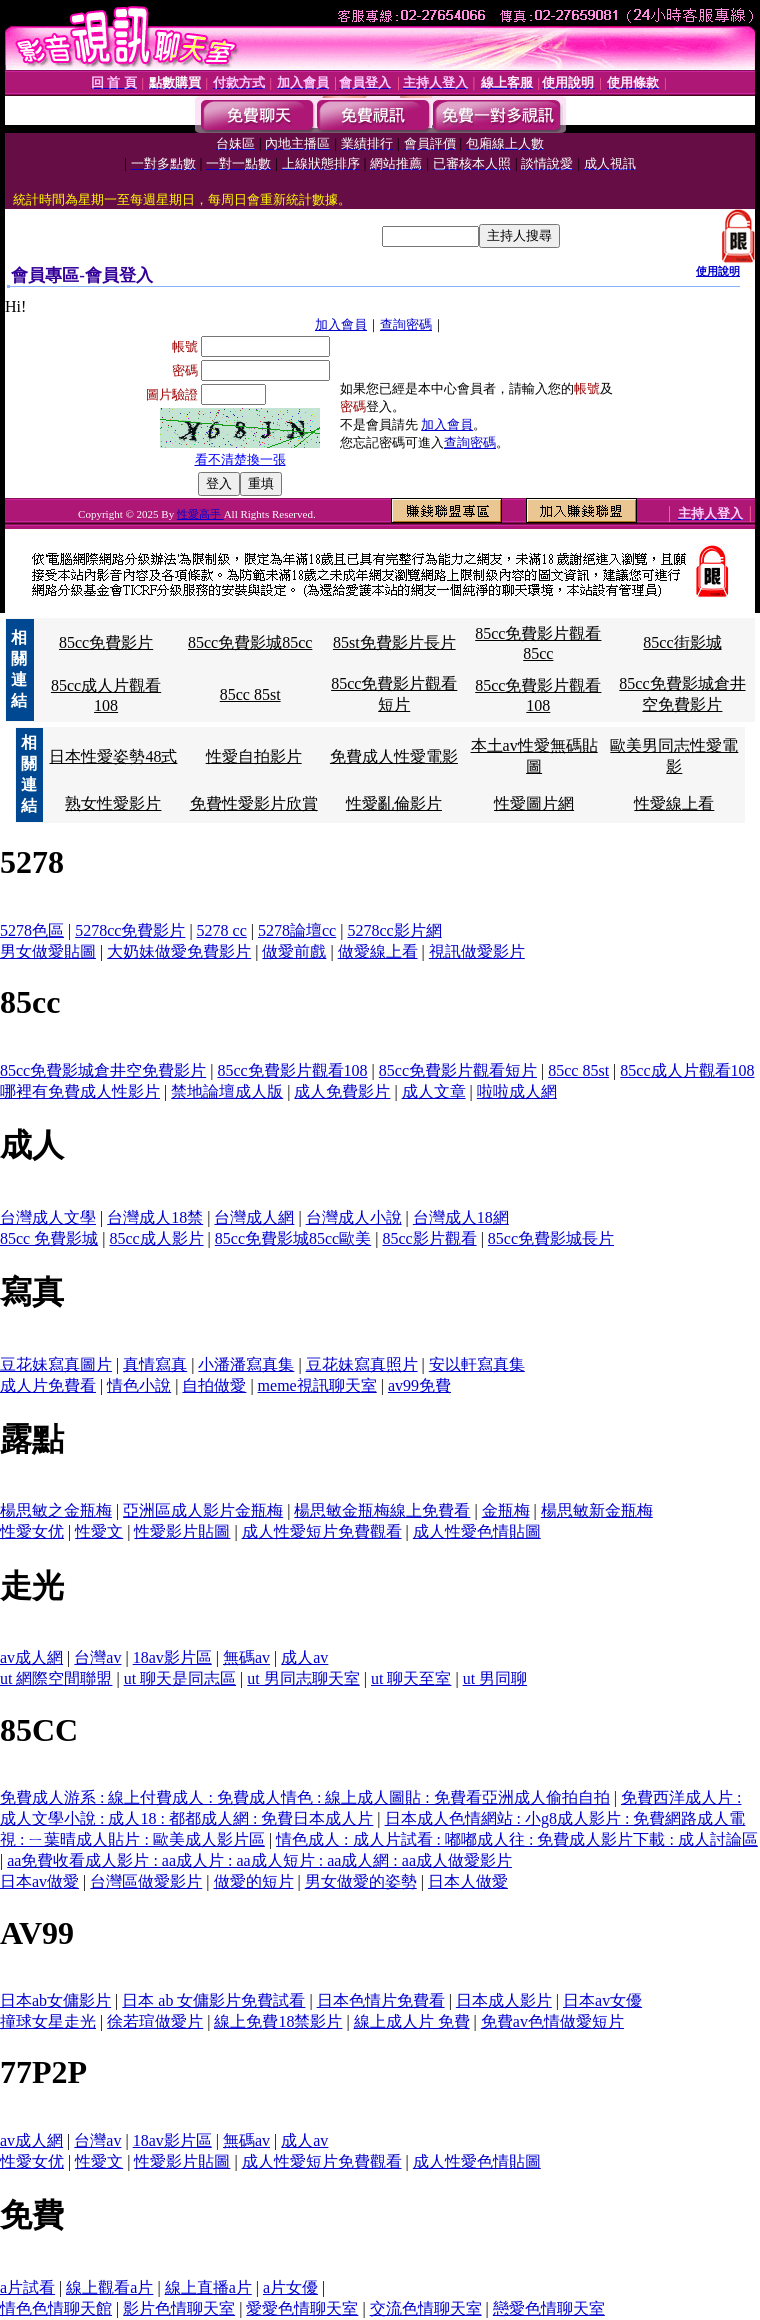 The height and width of the screenshot is (2320, 760). Describe the element at coordinates (113, 803) in the screenshot. I see `熟女性愛影片` at that location.